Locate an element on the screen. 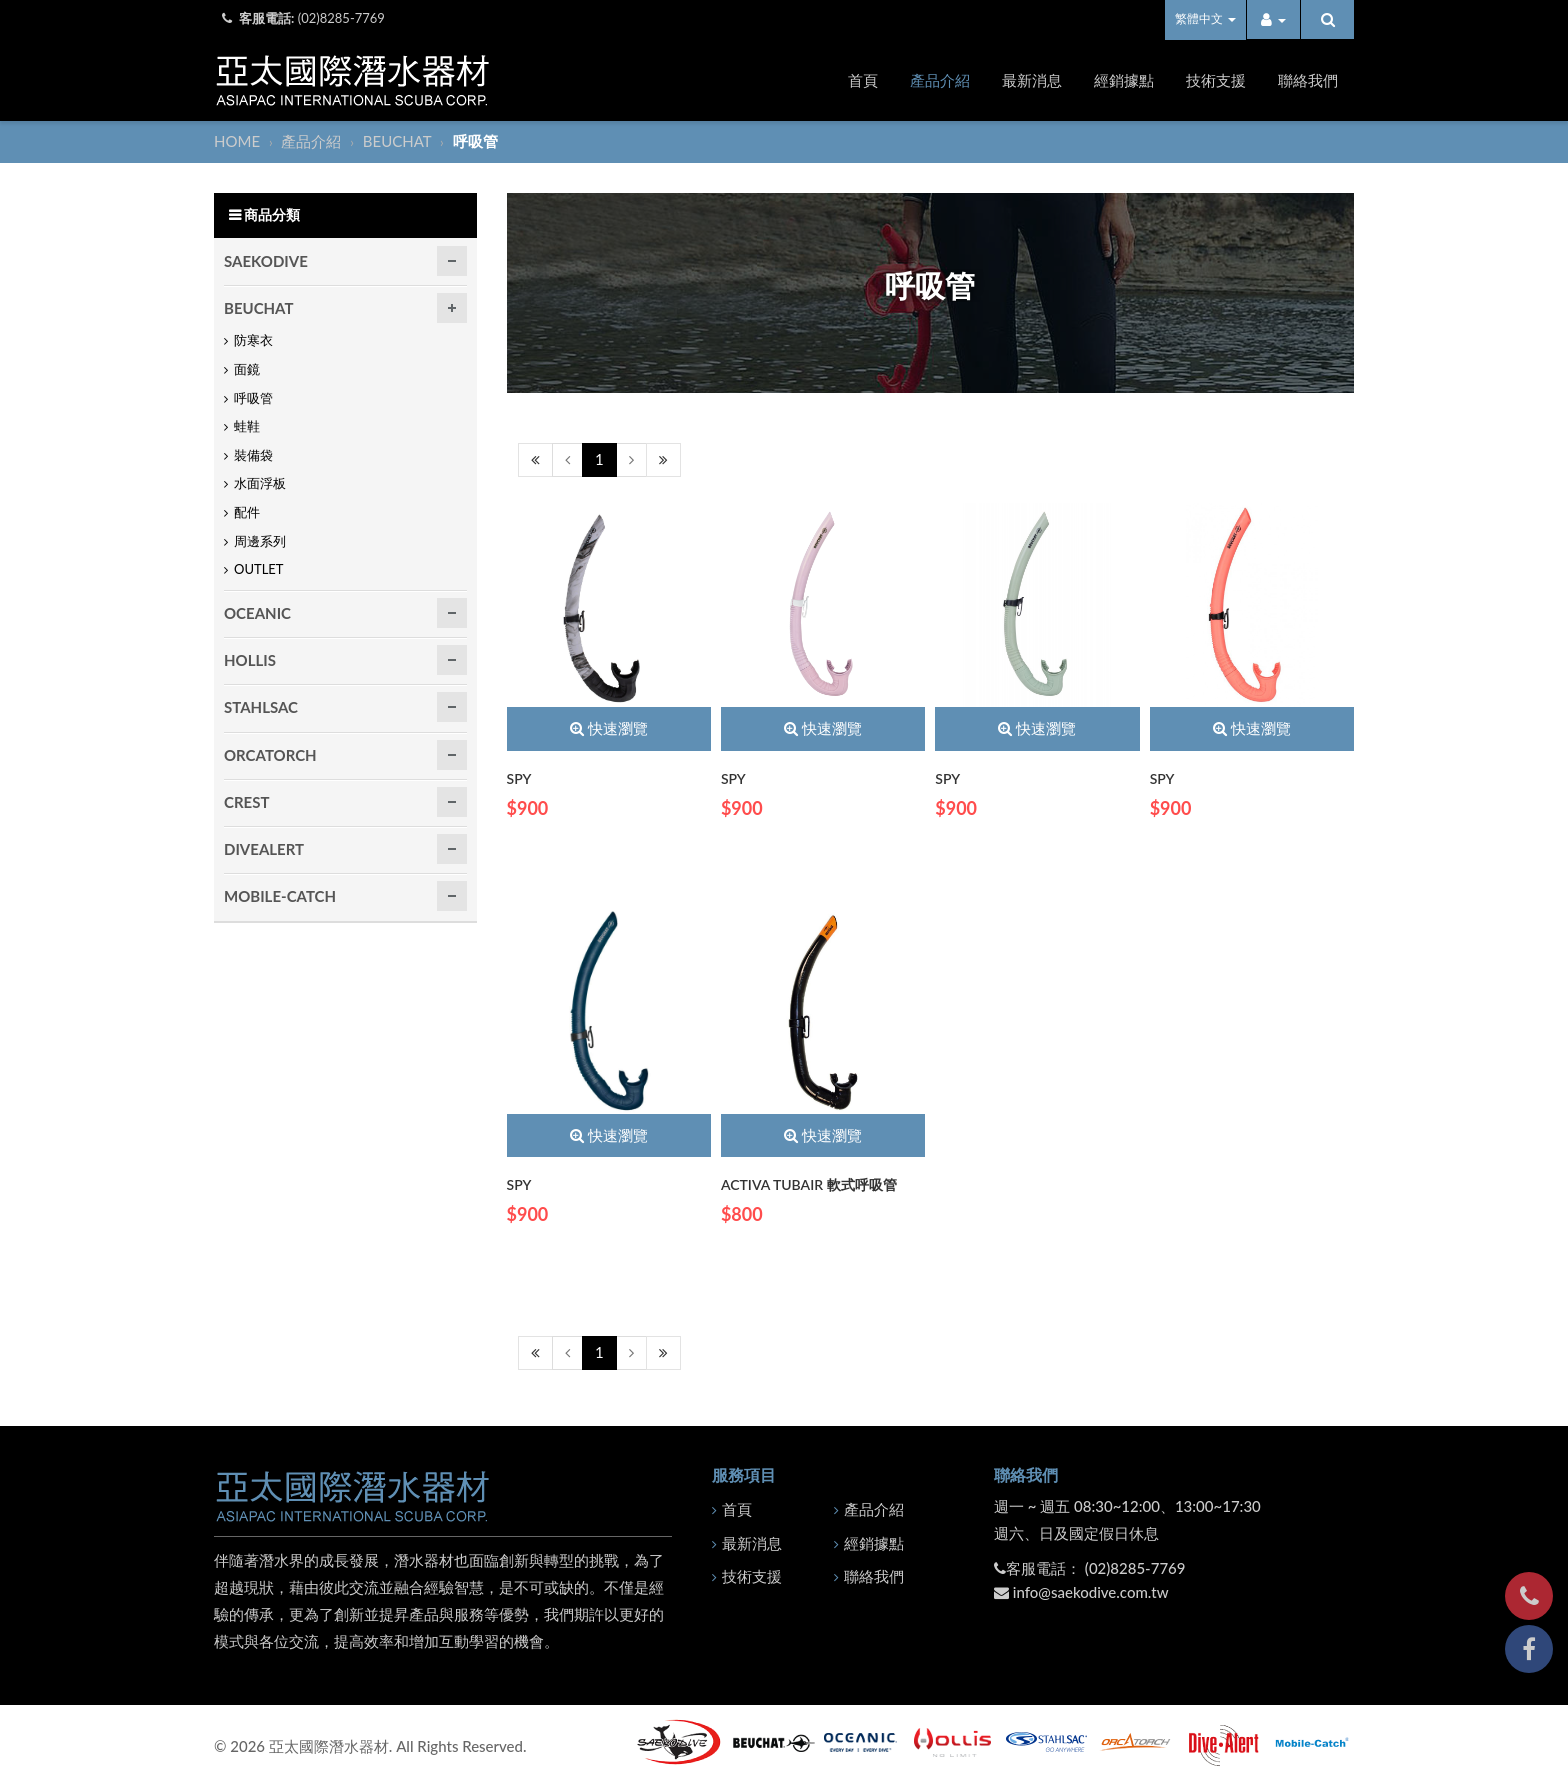  呼吸管 is located at coordinates (253, 398).